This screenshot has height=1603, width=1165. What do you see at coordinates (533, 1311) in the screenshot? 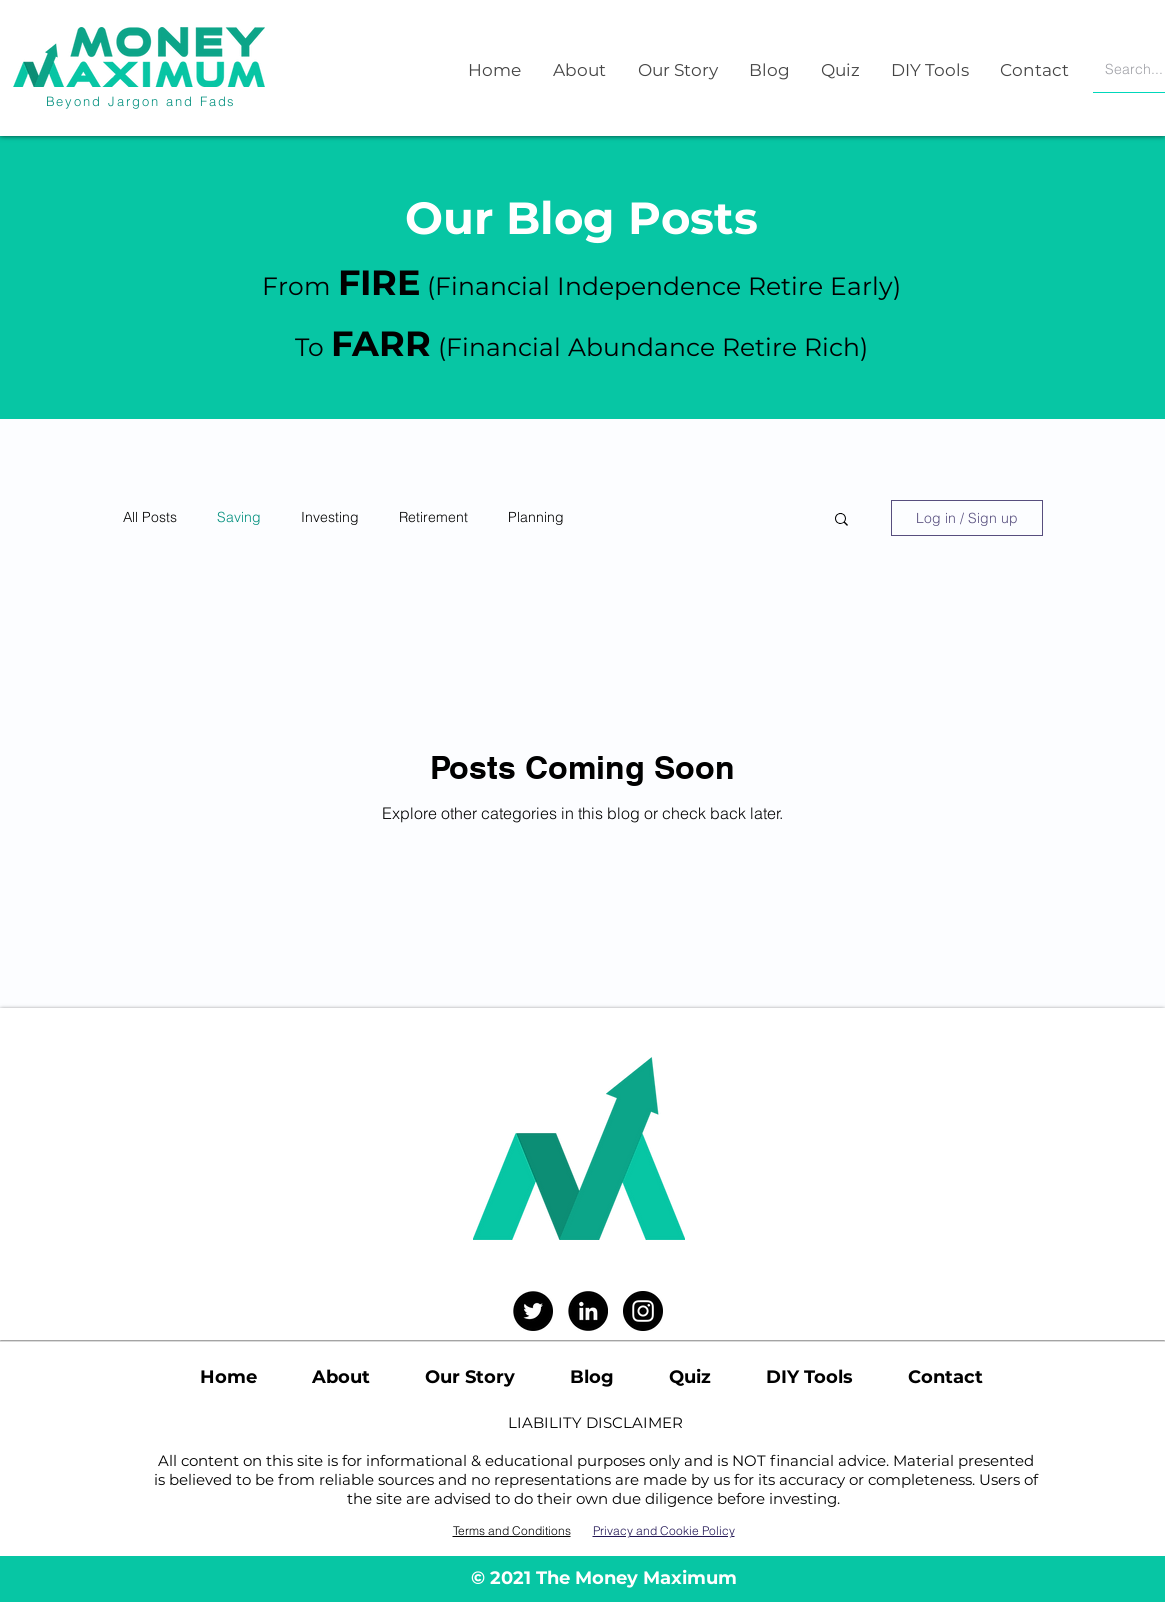
I see `[Twitter]` at bounding box center [533, 1311].